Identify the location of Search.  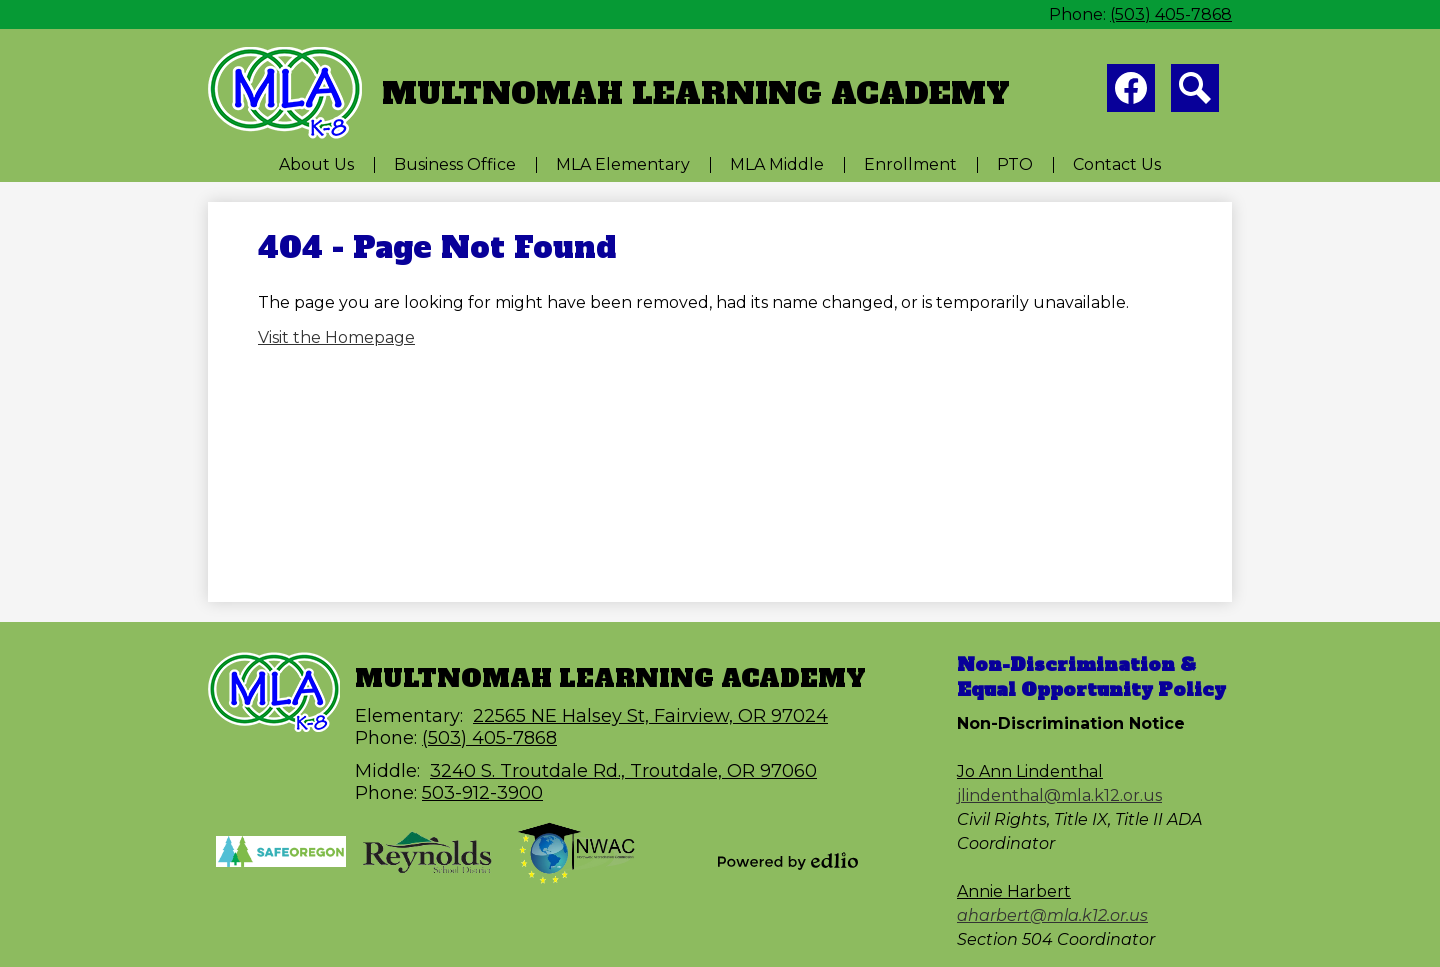
(1195, 92).